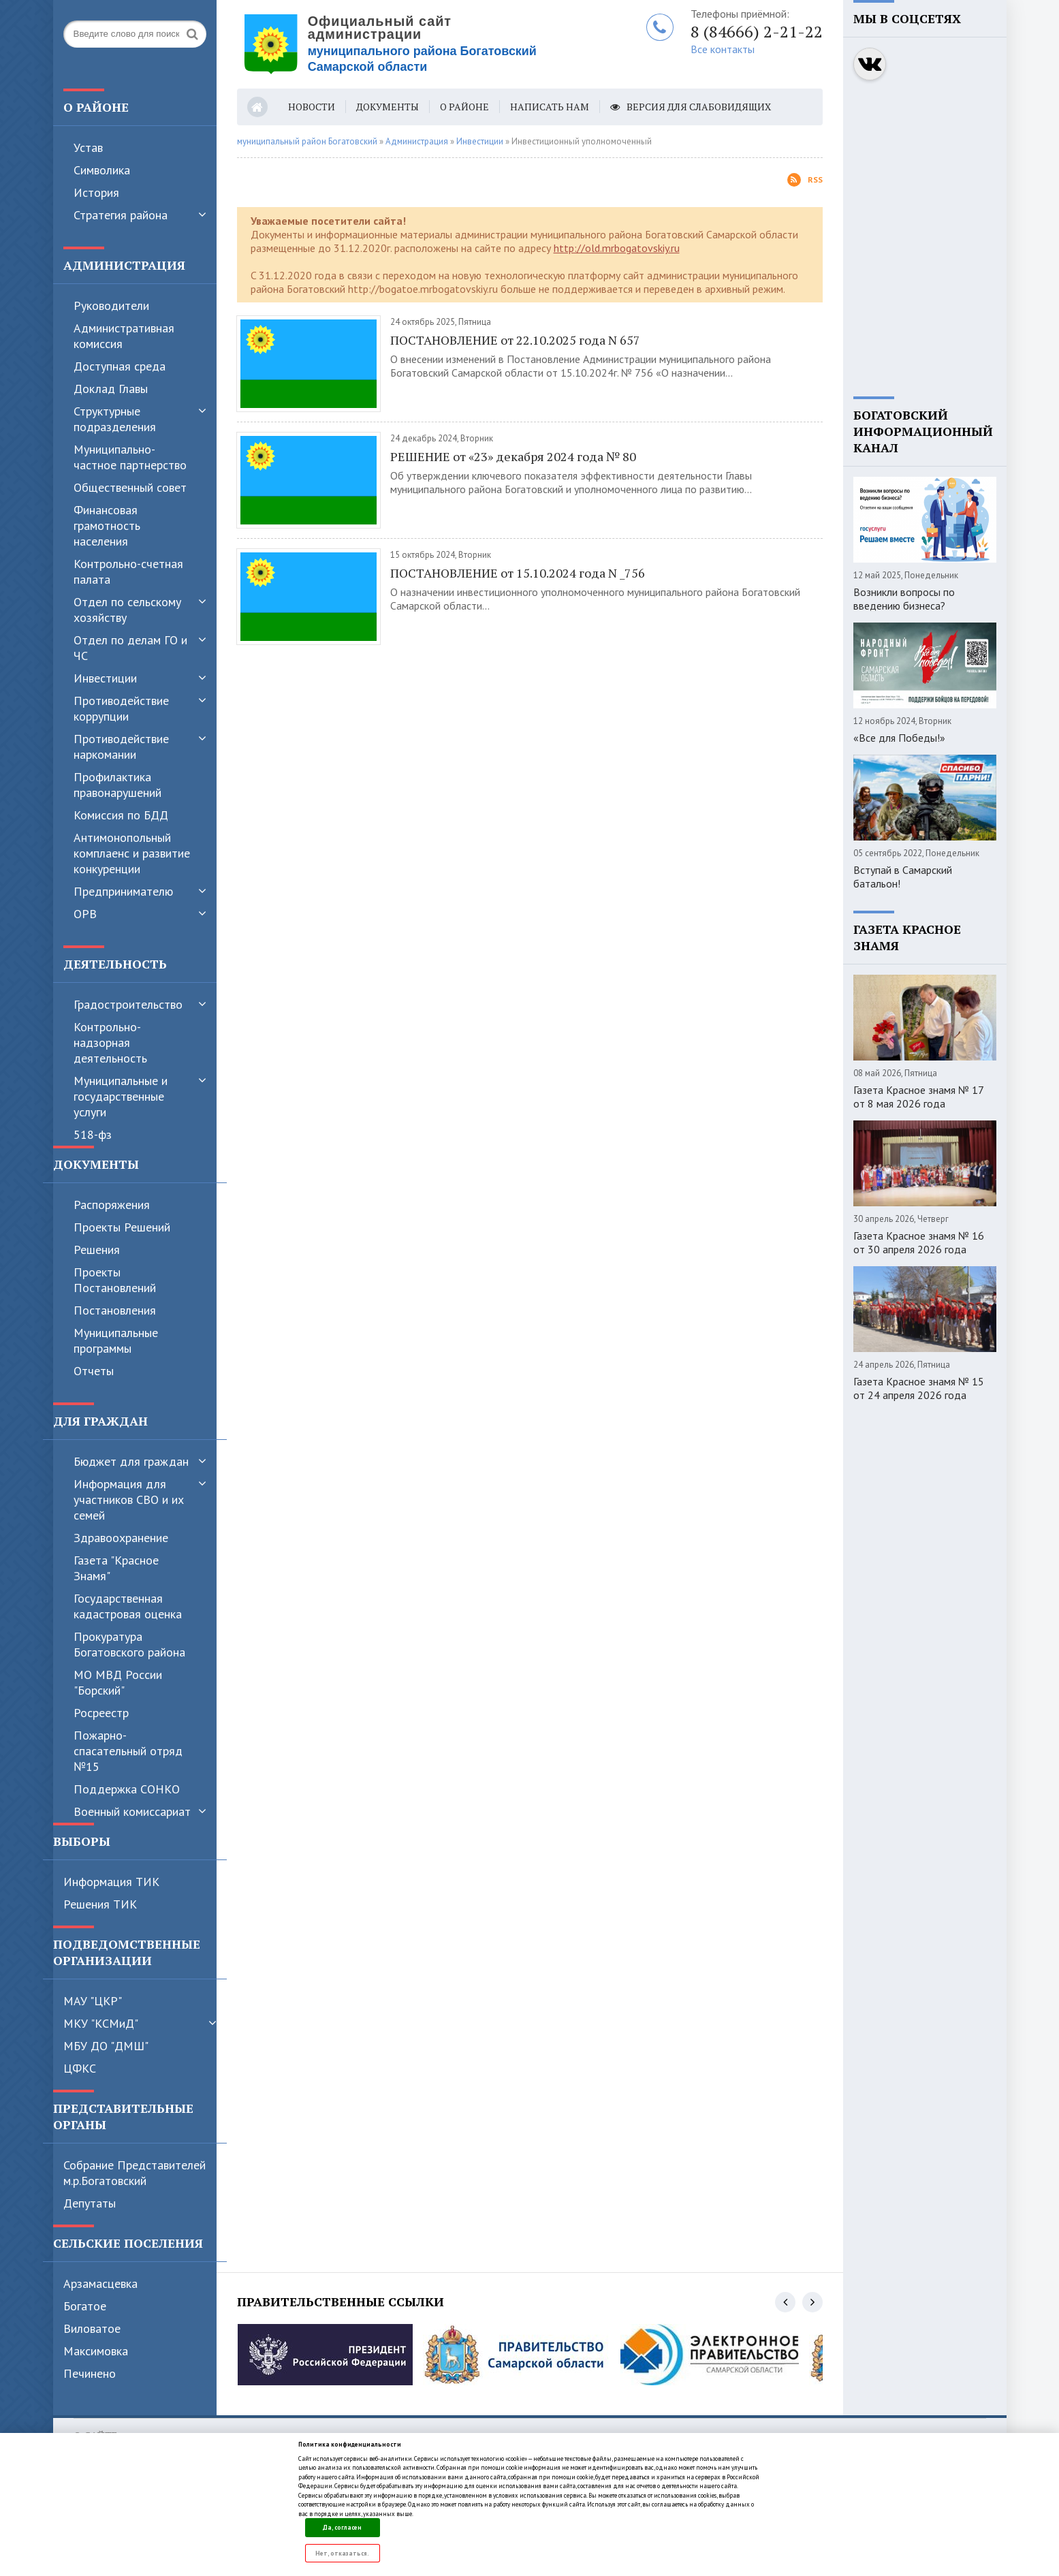  What do you see at coordinates (96, 192) in the screenshot?
I see `История` at bounding box center [96, 192].